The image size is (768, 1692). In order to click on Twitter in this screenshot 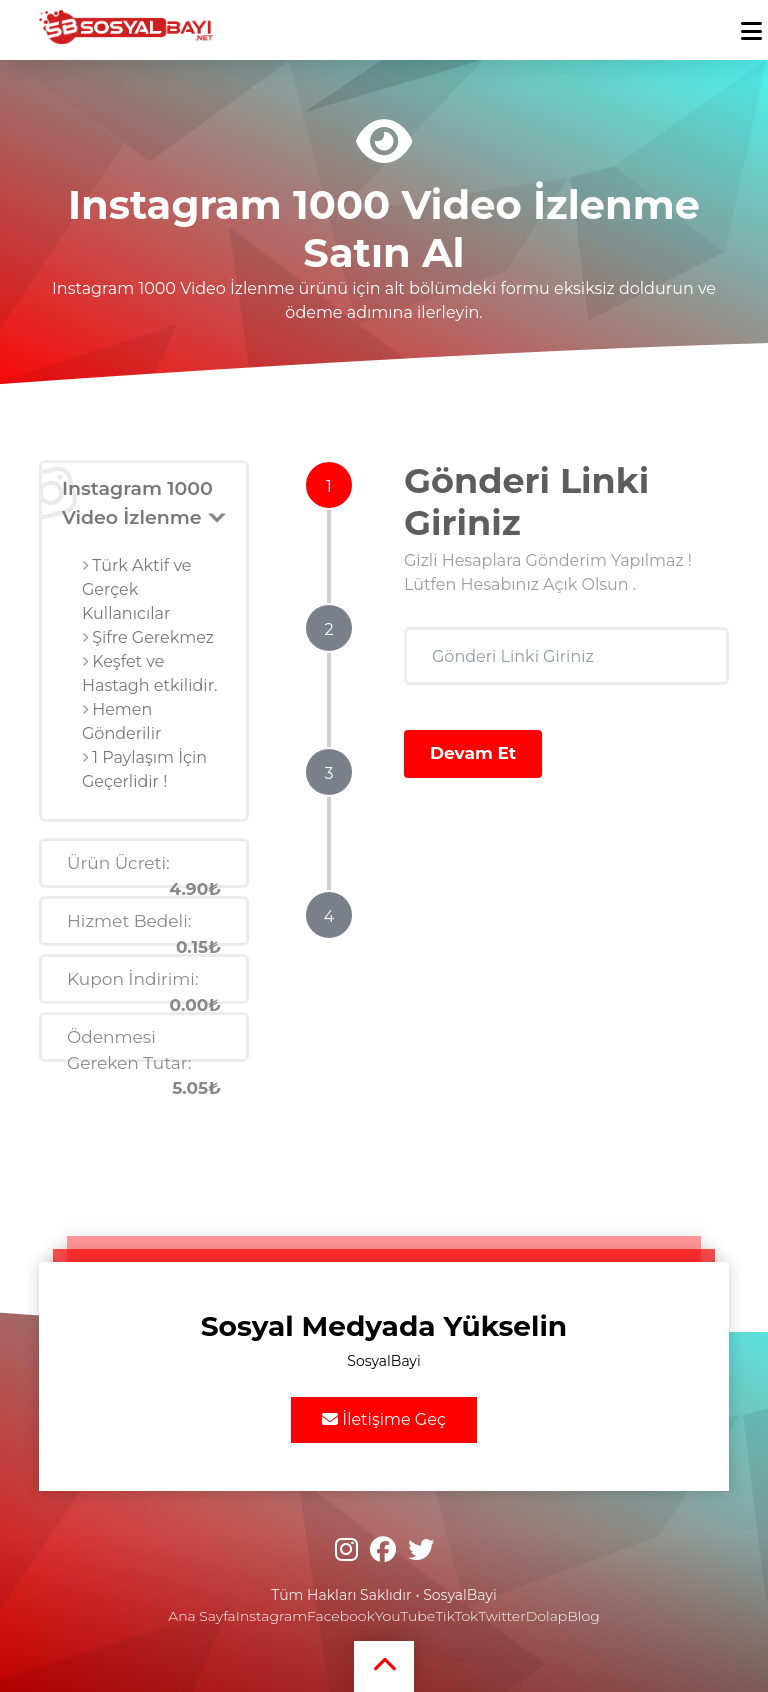, I will do `click(501, 1616)`.